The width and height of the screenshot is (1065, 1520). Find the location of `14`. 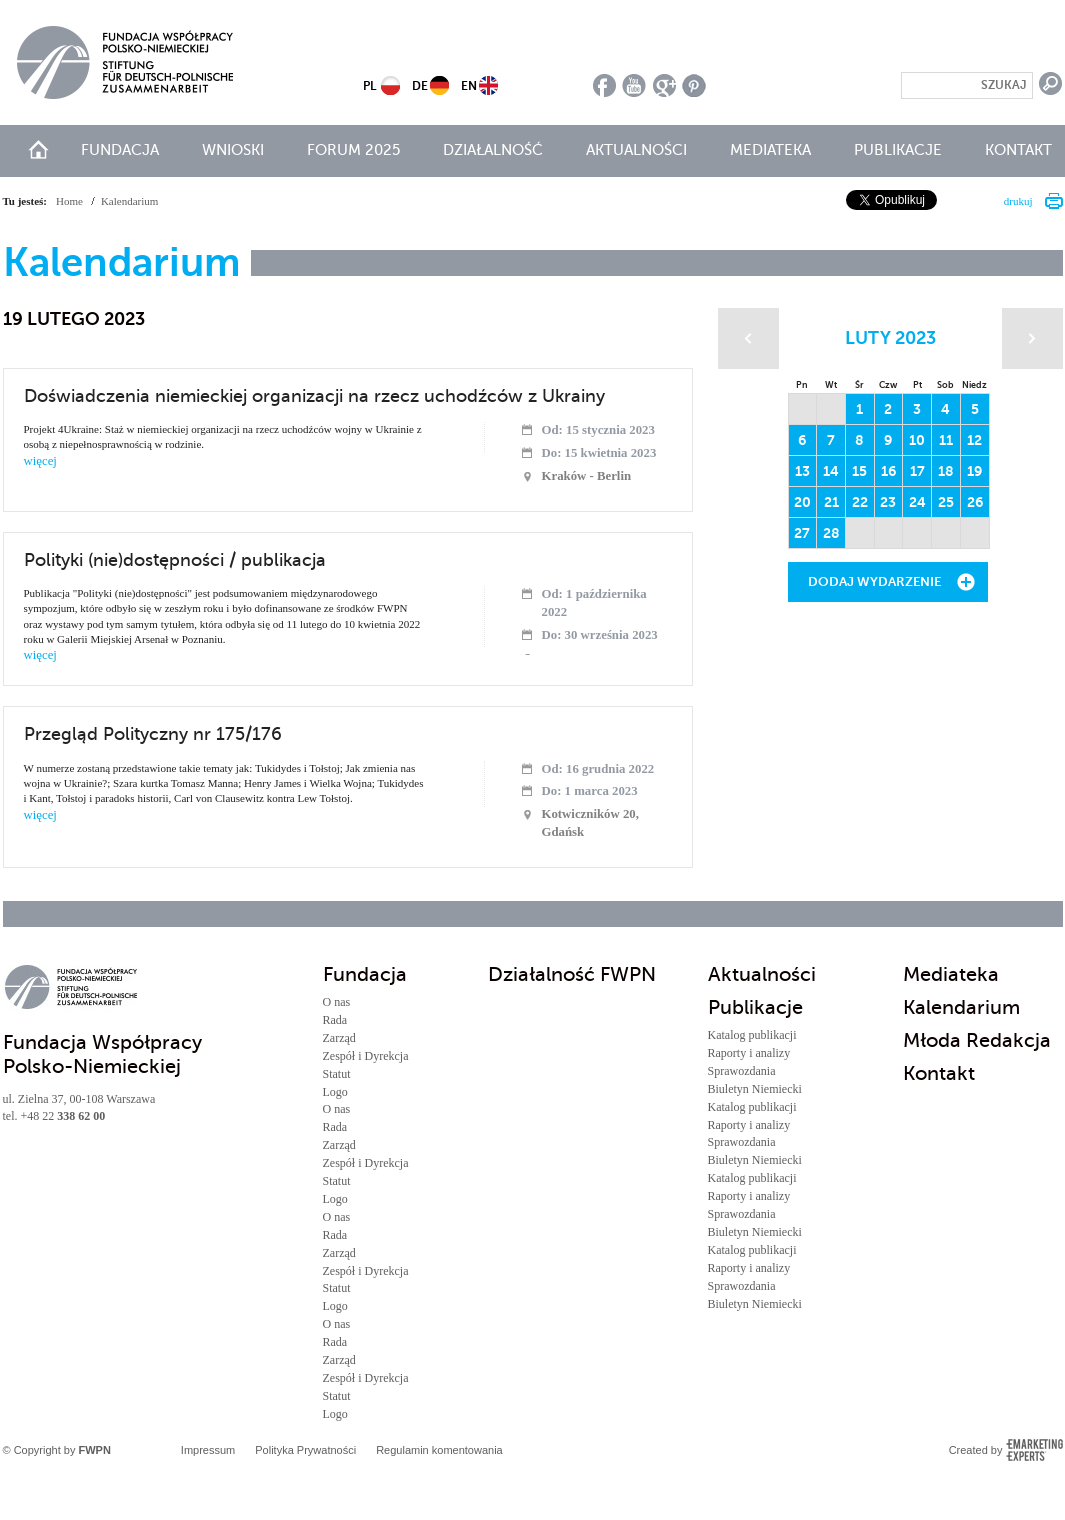

14 is located at coordinates (831, 471).